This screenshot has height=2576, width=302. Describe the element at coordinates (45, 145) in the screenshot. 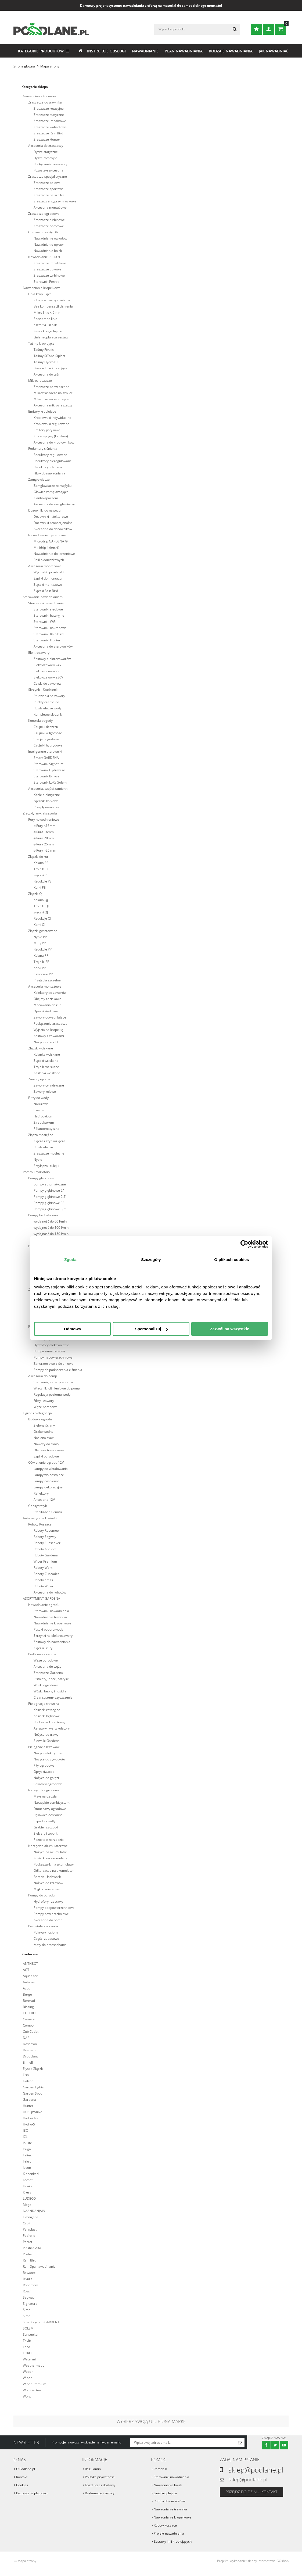

I see `Akcesoria do zraszaczy` at that location.